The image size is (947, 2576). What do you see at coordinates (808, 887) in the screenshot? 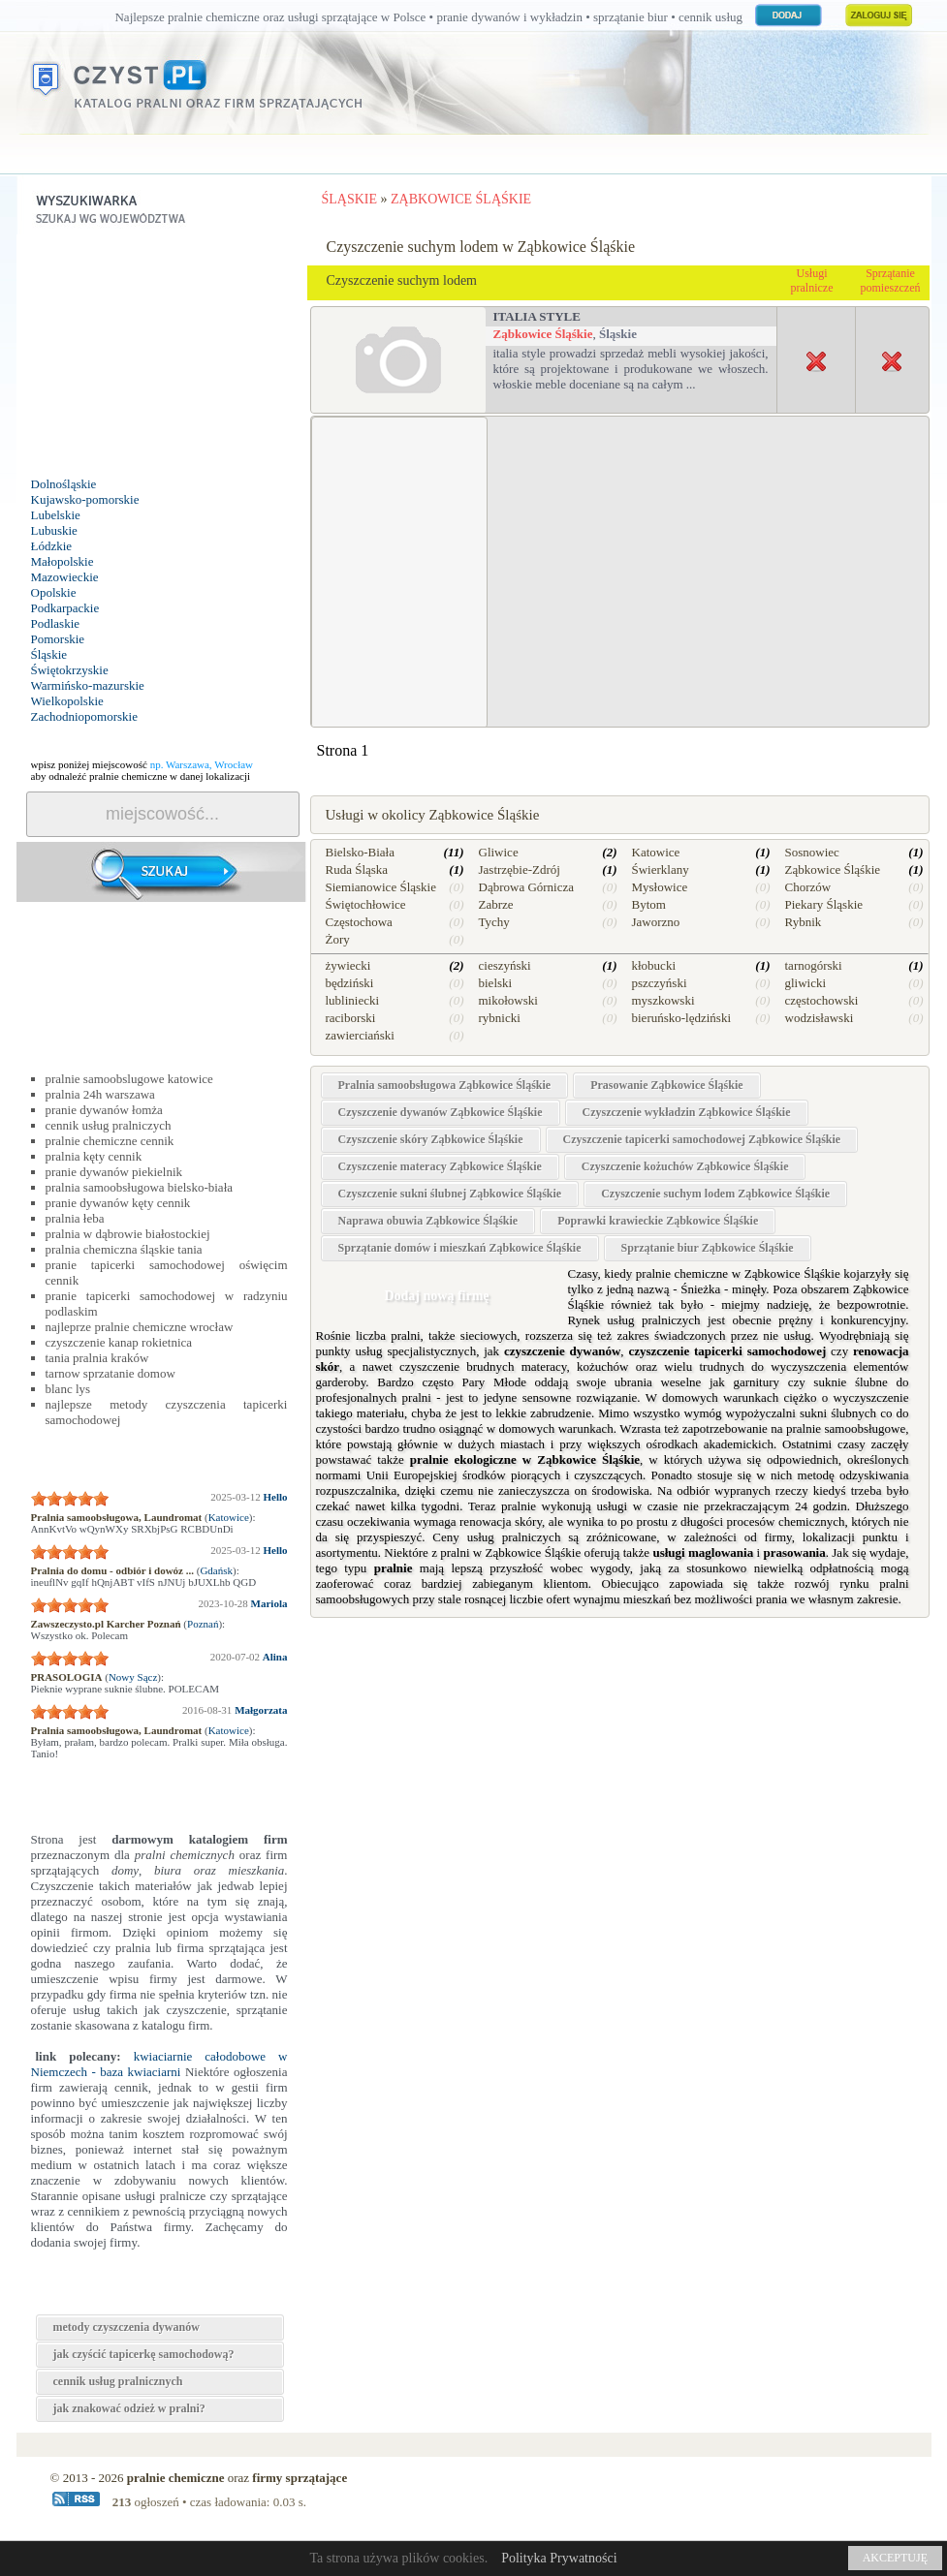
I see `Chorzów` at bounding box center [808, 887].